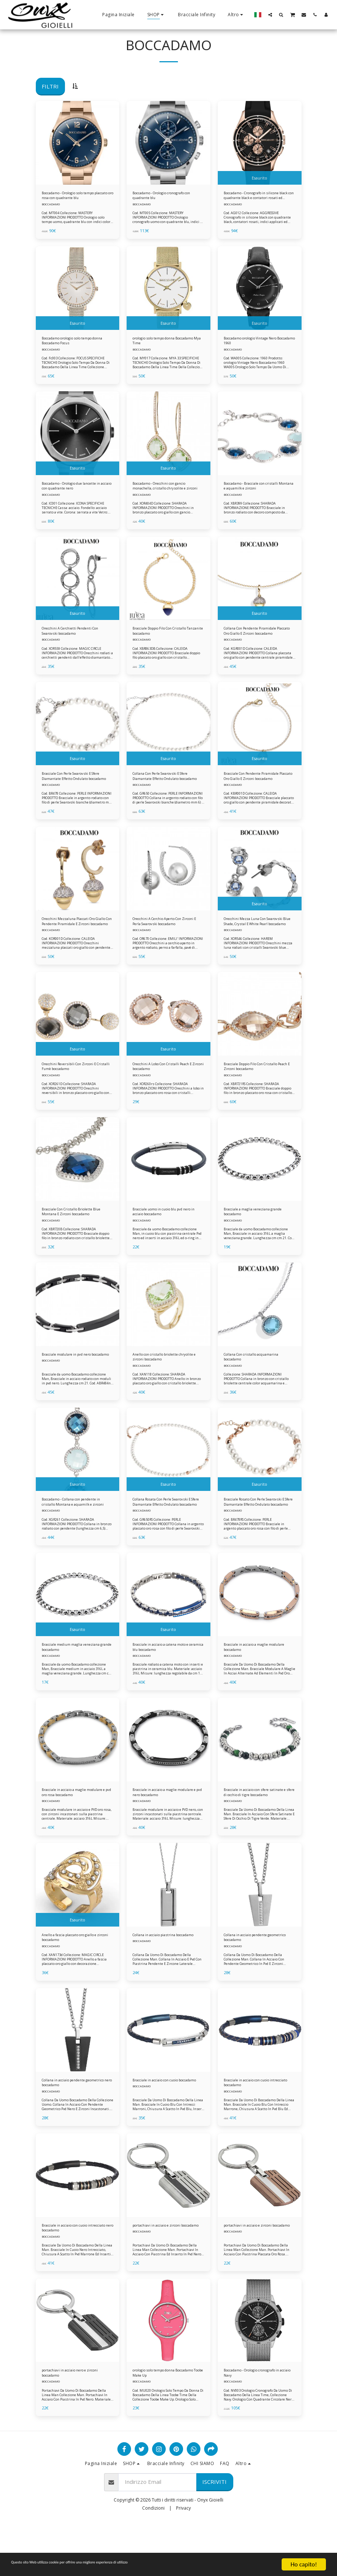 The width and height of the screenshot is (337, 2576). I want to click on Collana in acciaio pendente geometrico boccadamo, so click(253, 1977).